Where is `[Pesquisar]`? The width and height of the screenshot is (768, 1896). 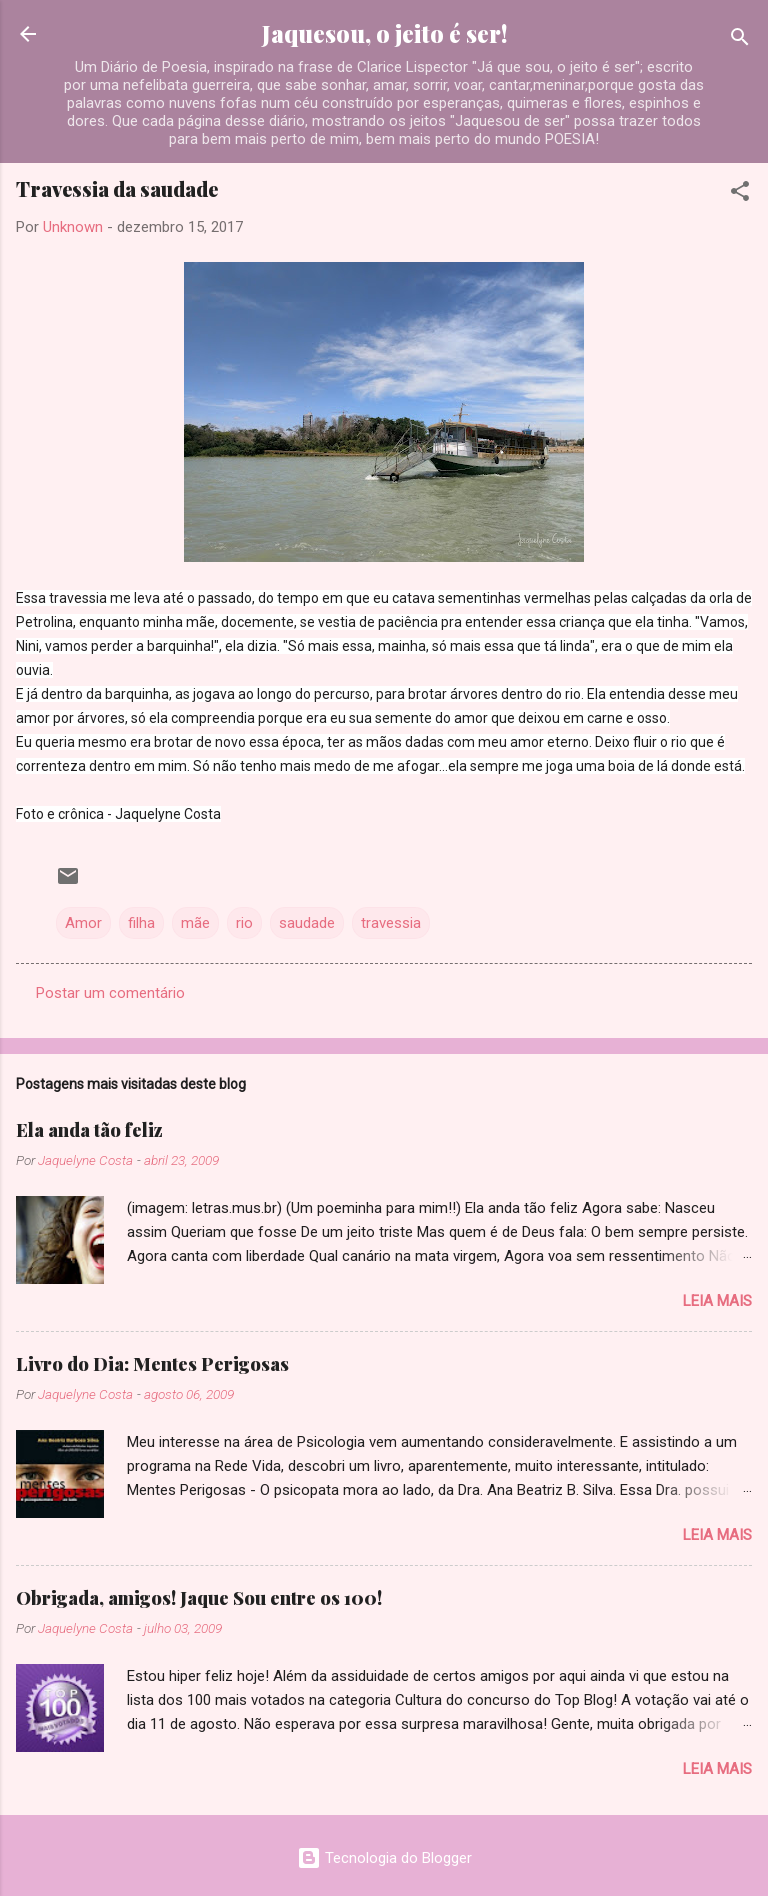
[Pesquisar] is located at coordinates (740, 40).